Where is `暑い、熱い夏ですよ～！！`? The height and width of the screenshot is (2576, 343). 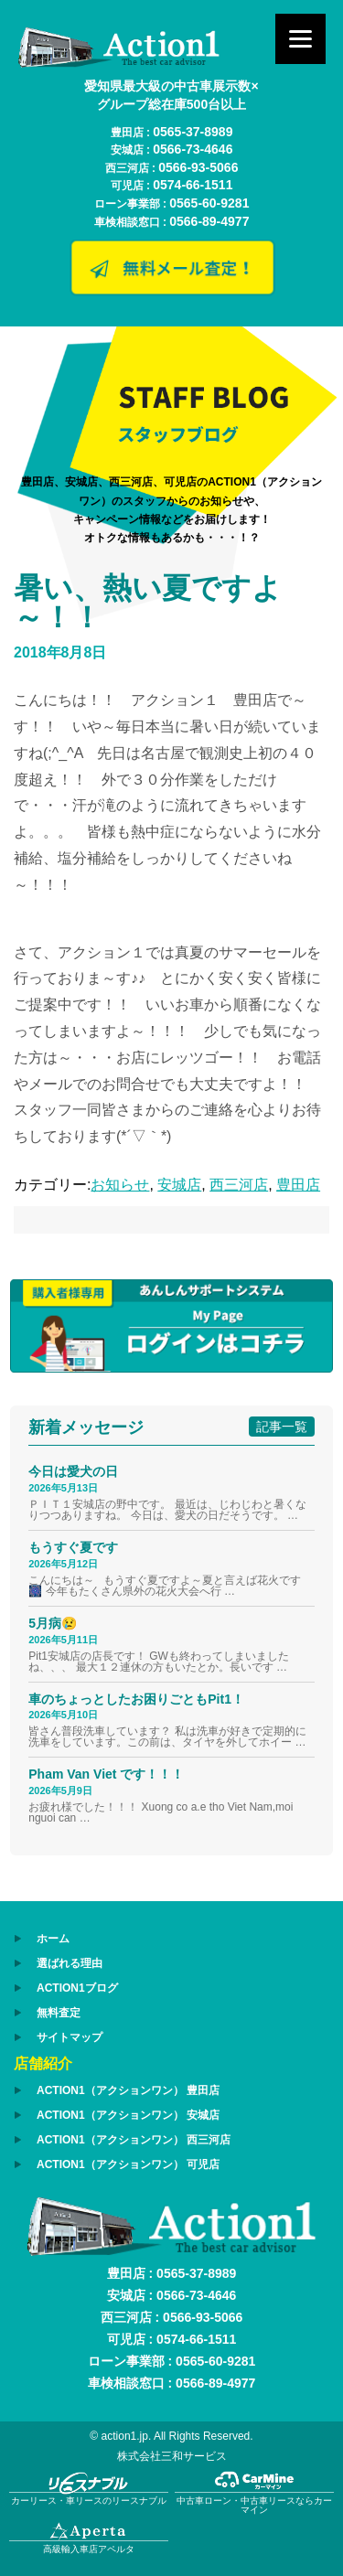 暑い、熱い夏ですよ～！！ is located at coordinates (148, 603).